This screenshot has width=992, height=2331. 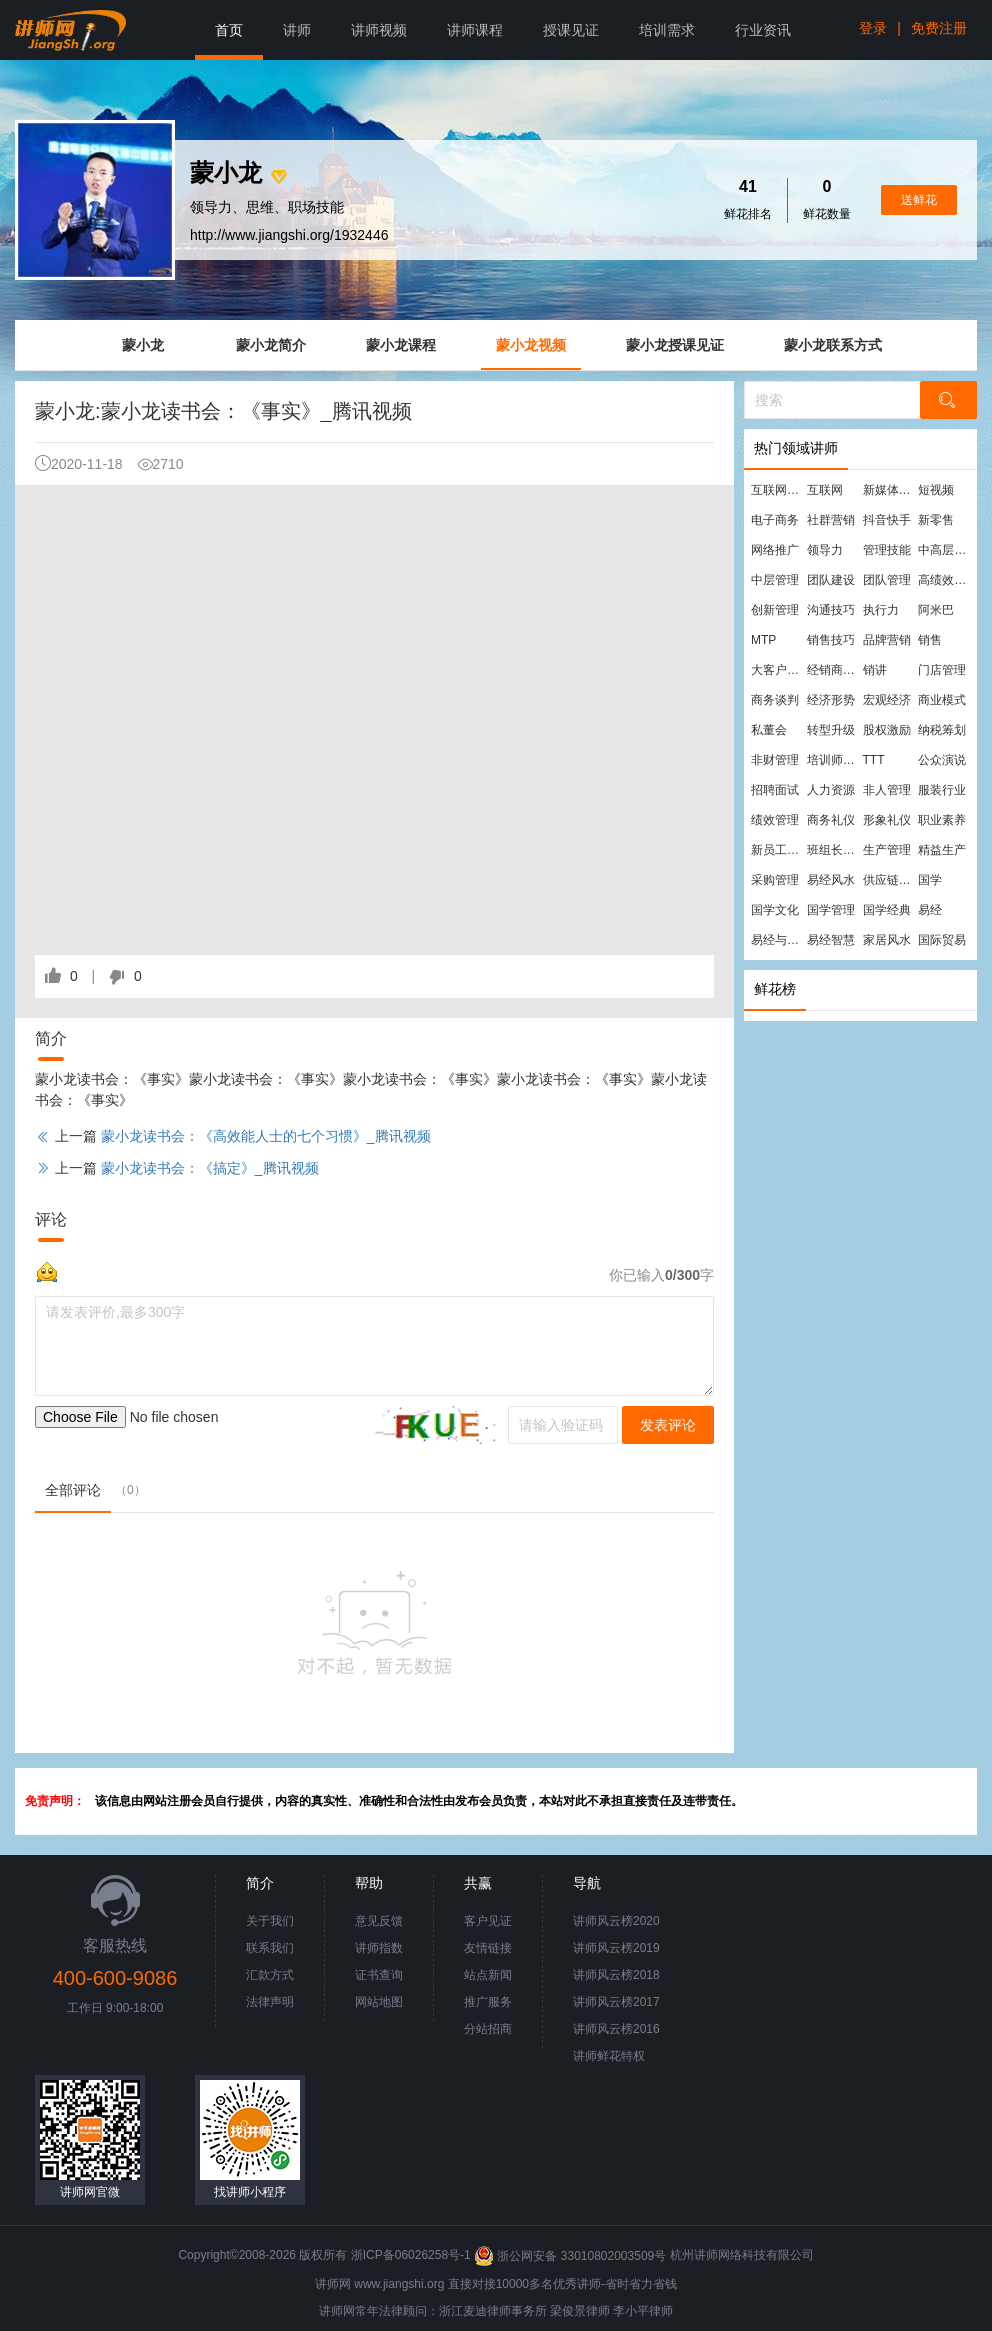 I want to click on 网站地图, so click(x=379, y=2002).